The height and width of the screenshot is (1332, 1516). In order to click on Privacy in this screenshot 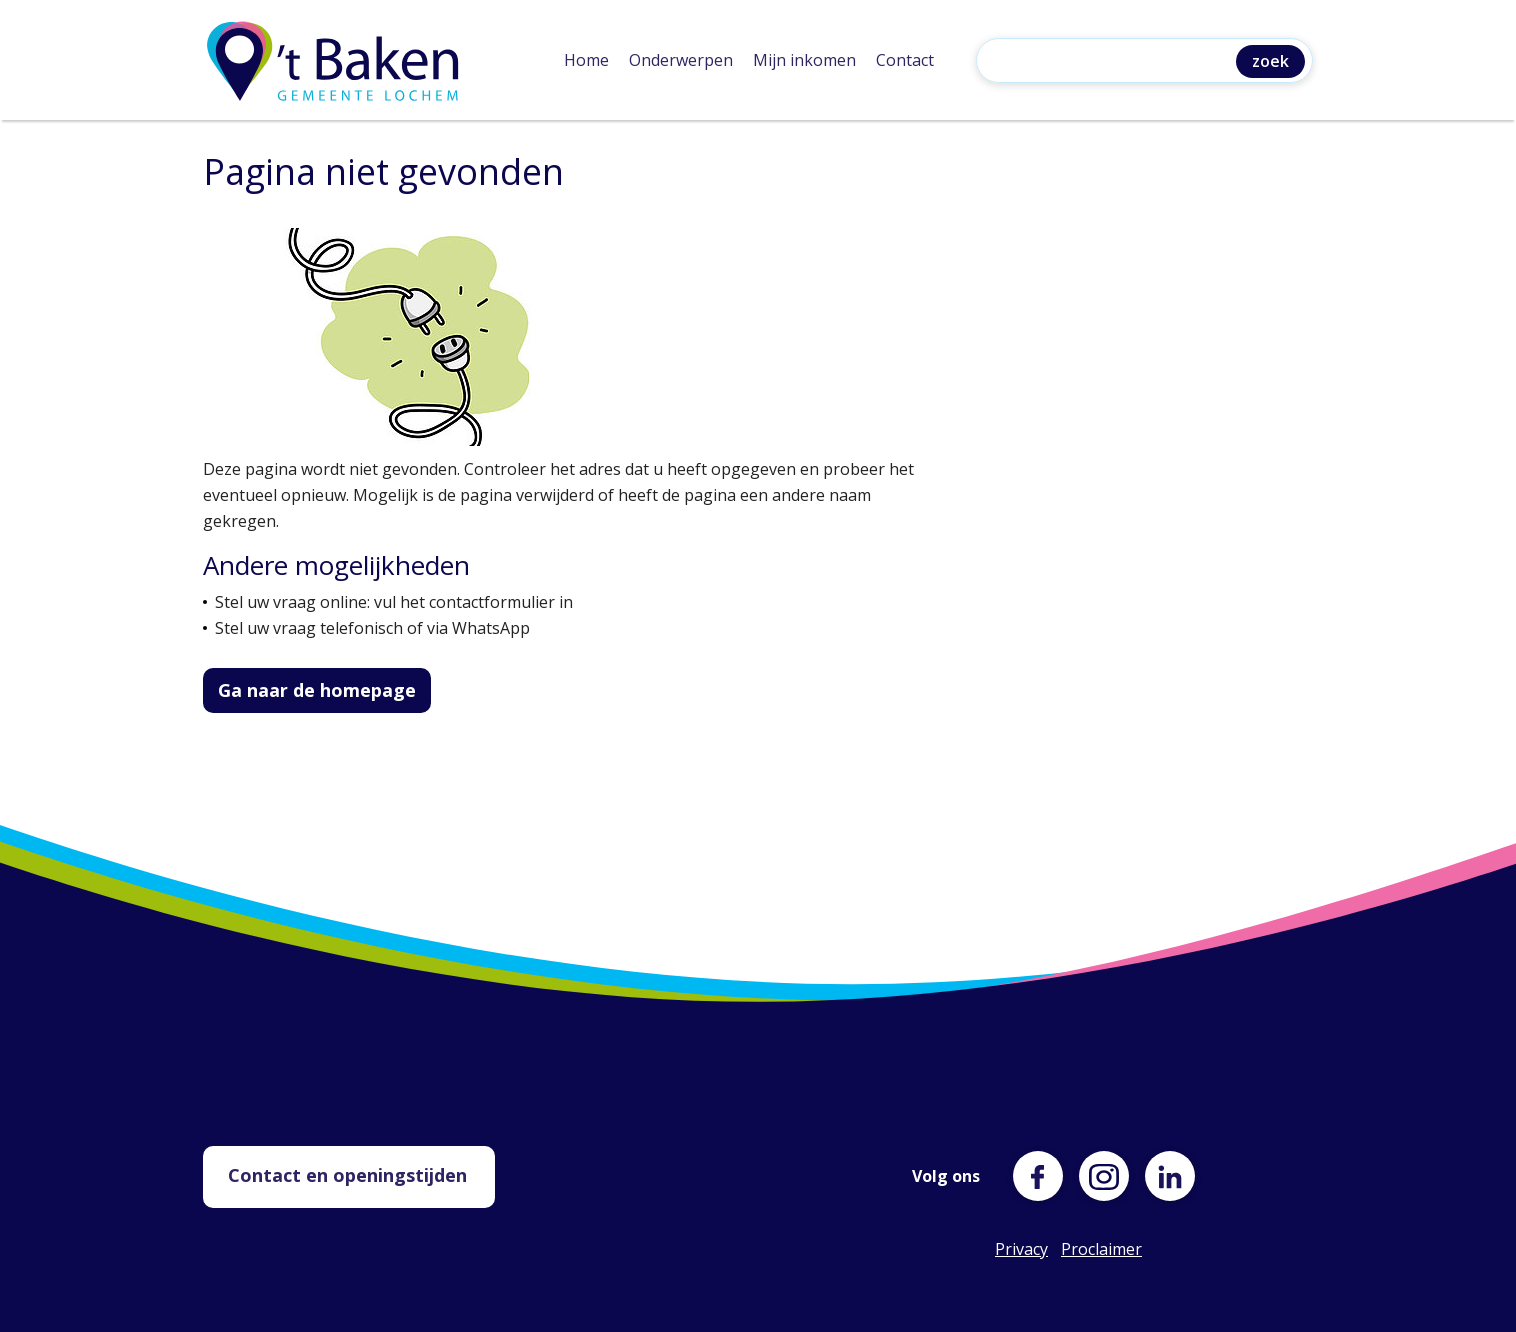, I will do `click(1020, 1249)`.